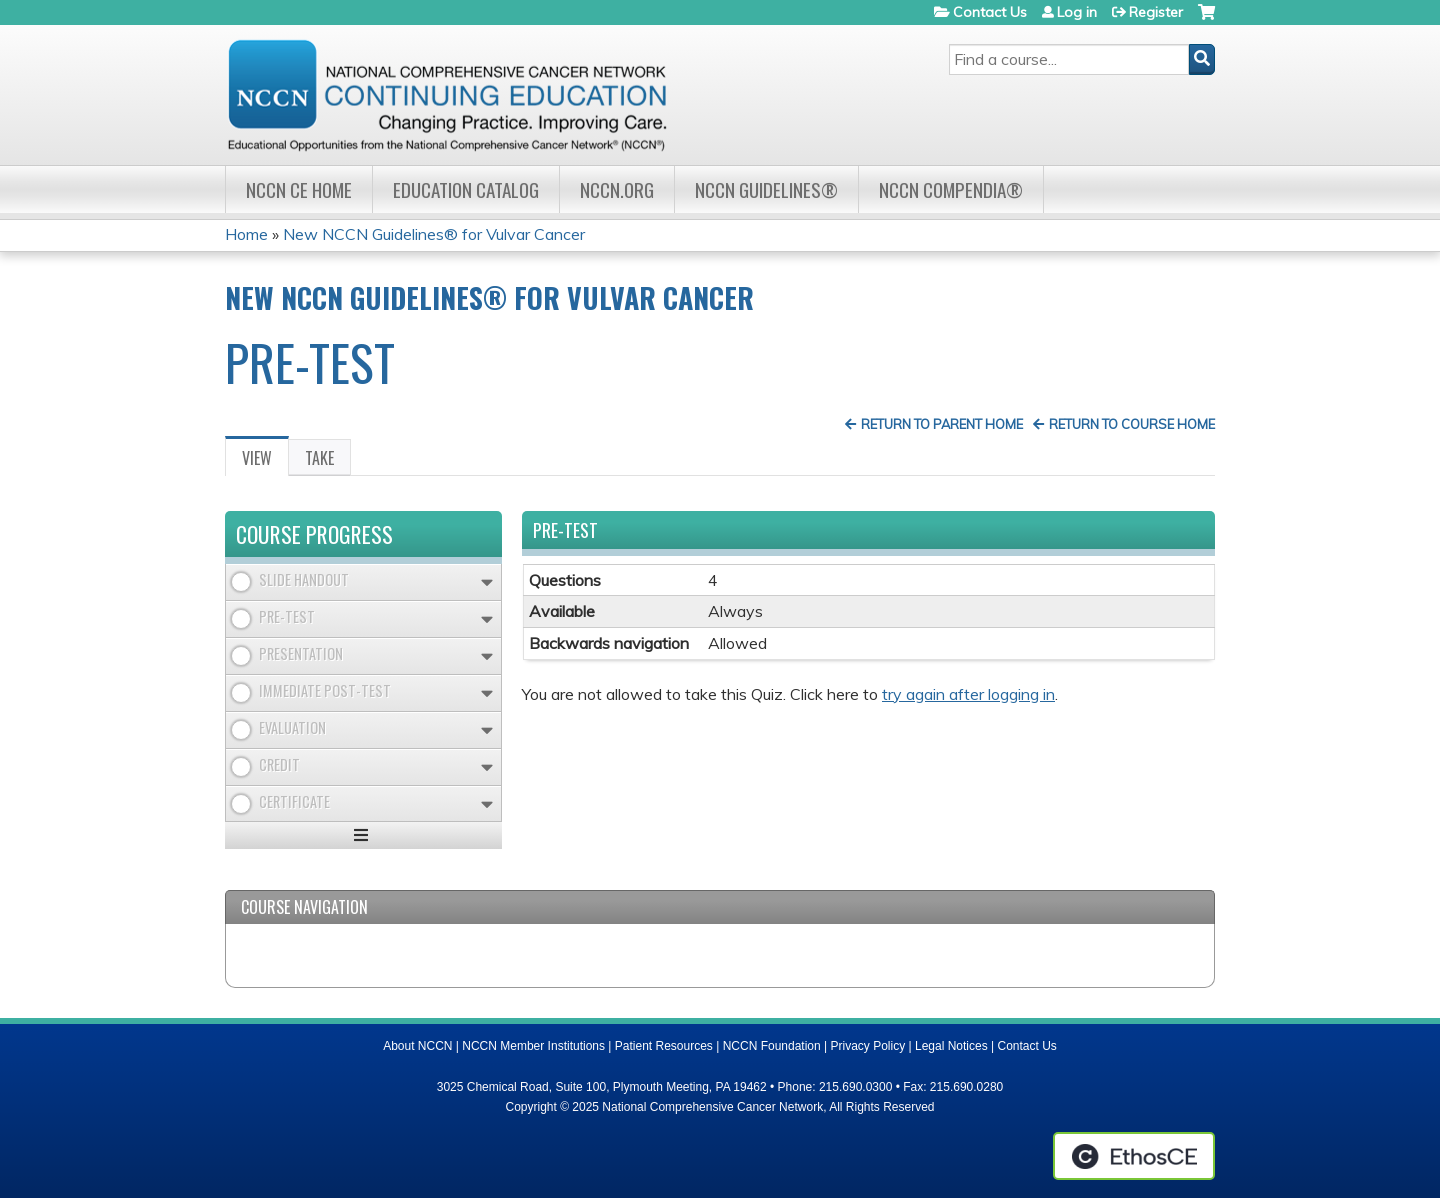 The image size is (1440, 1199). Describe the element at coordinates (299, 189) in the screenshot. I see `NCCN CE Home` at that location.